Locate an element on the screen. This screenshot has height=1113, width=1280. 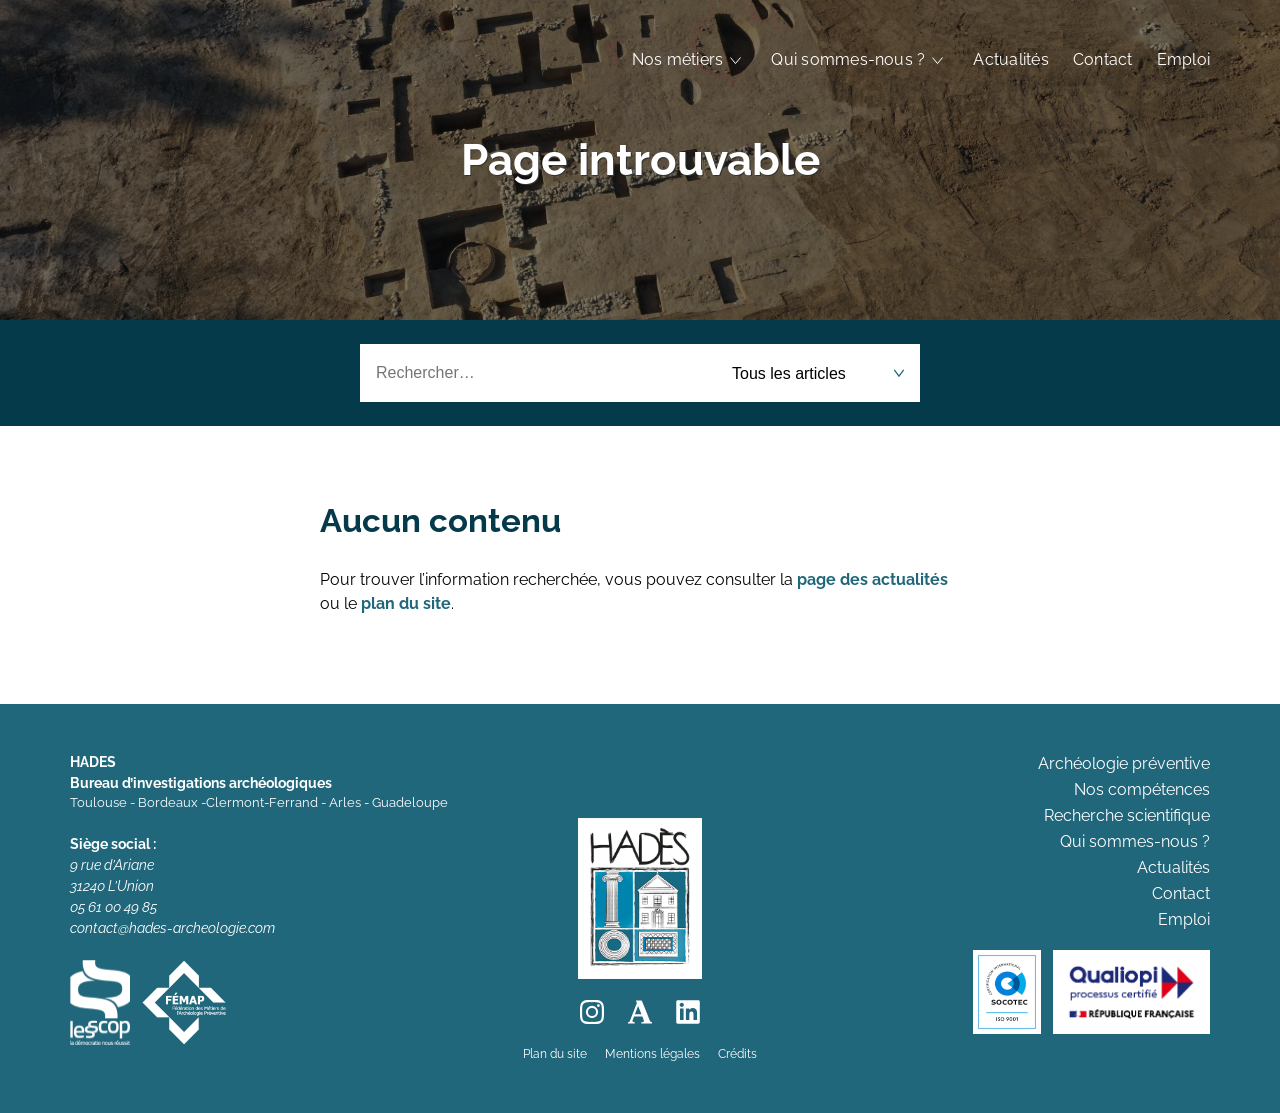
Nos compétences is located at coordinates (1142, 789).